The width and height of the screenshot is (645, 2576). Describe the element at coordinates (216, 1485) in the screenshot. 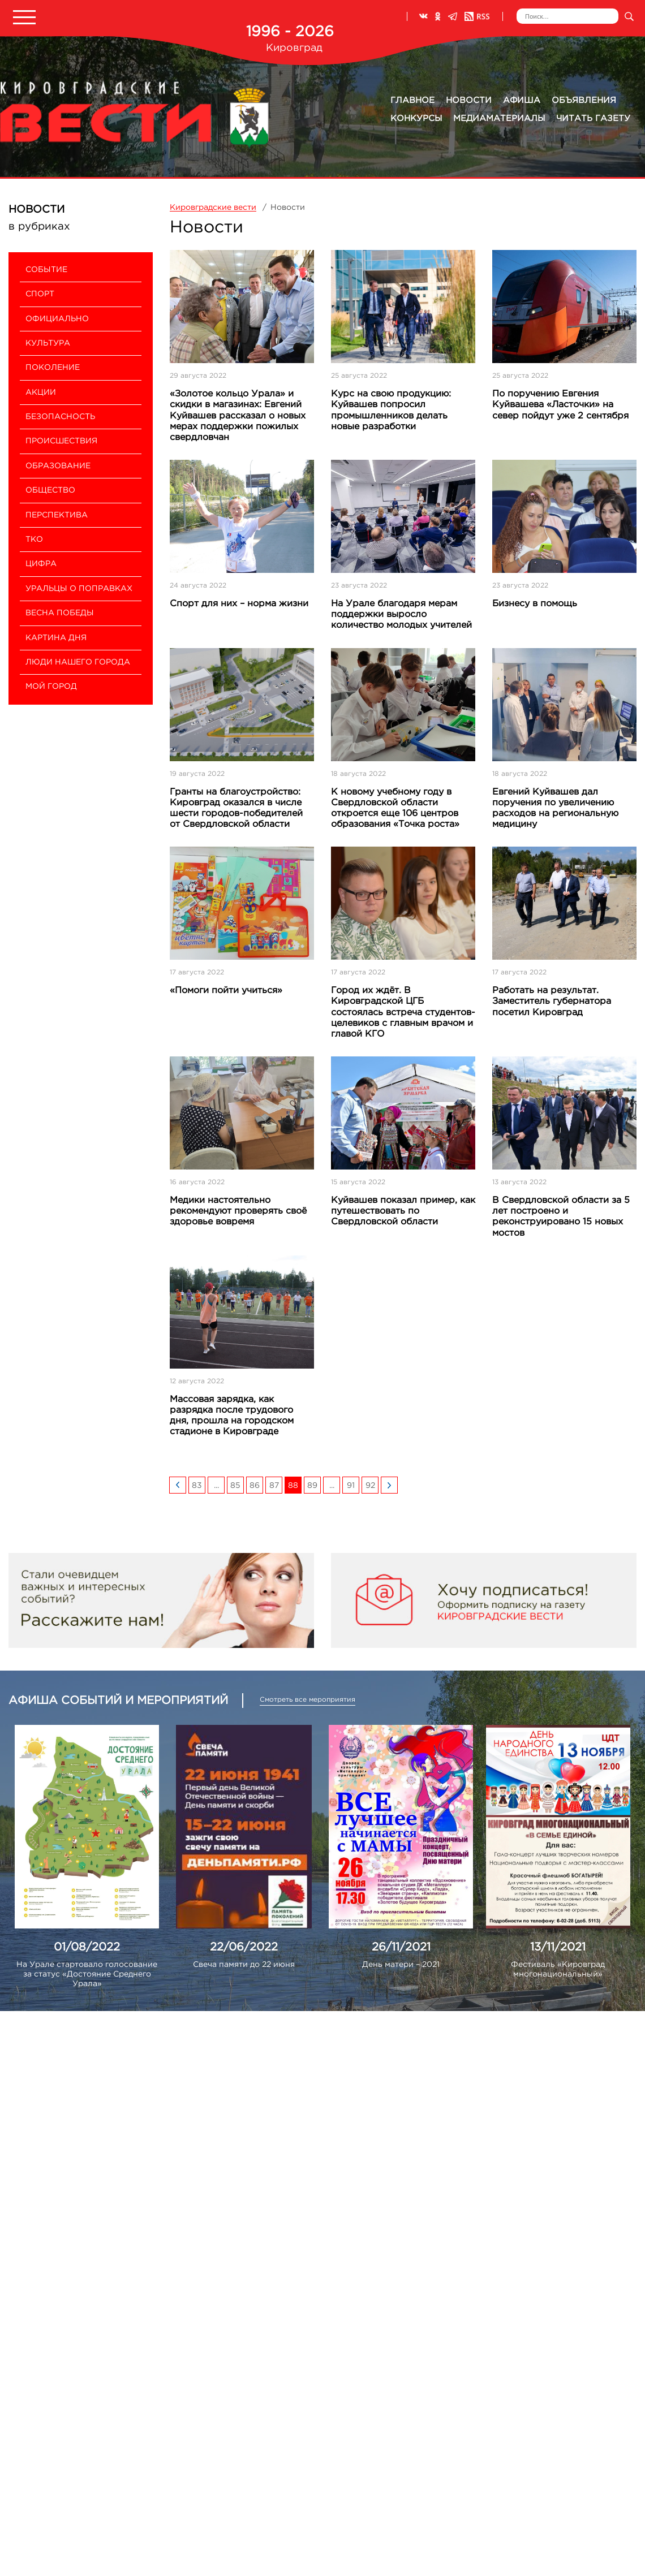

I see `...` at that location.